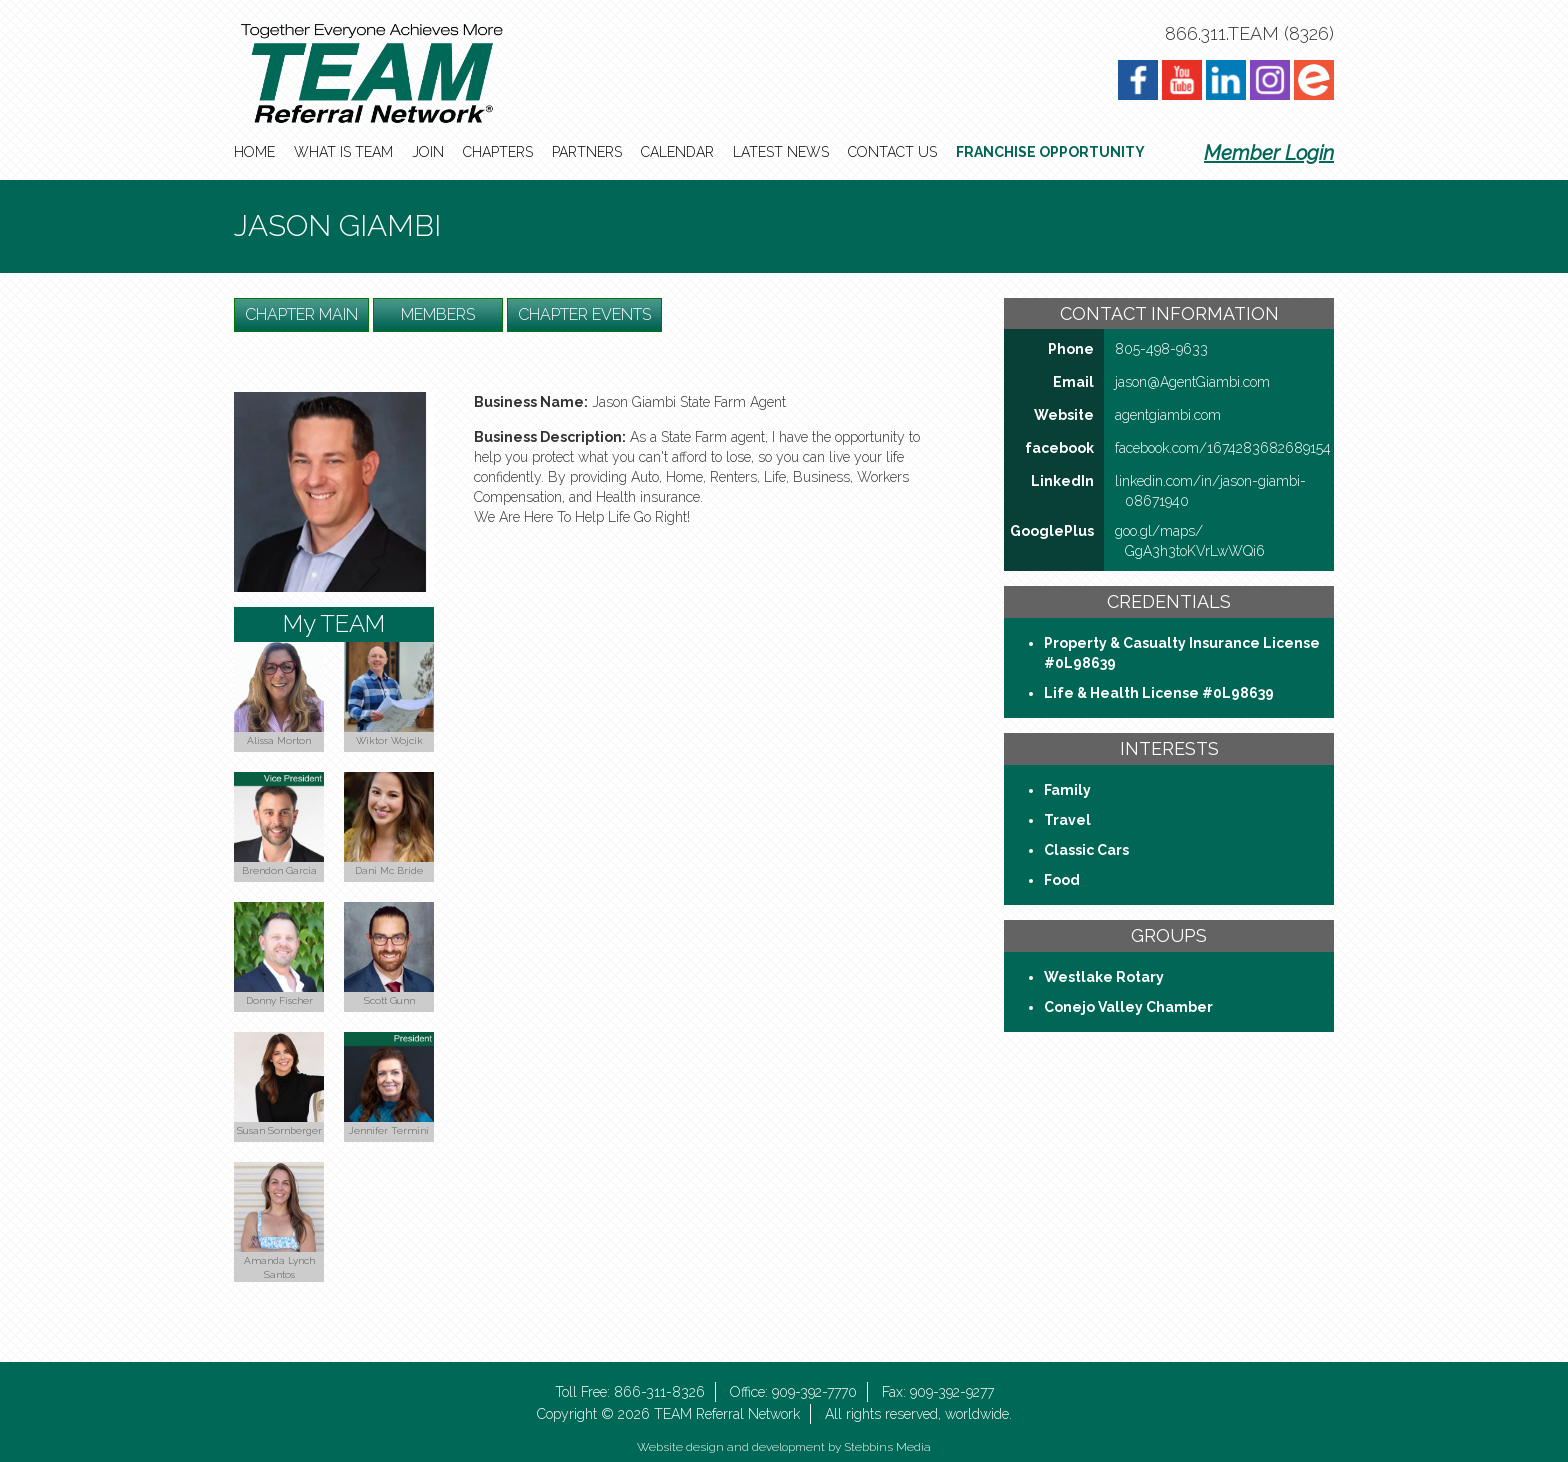 This screenshot has width=1568, height=1462. Describe the element at coordinates (498, 152) in the screenshot. I see `Chapters` at that location.